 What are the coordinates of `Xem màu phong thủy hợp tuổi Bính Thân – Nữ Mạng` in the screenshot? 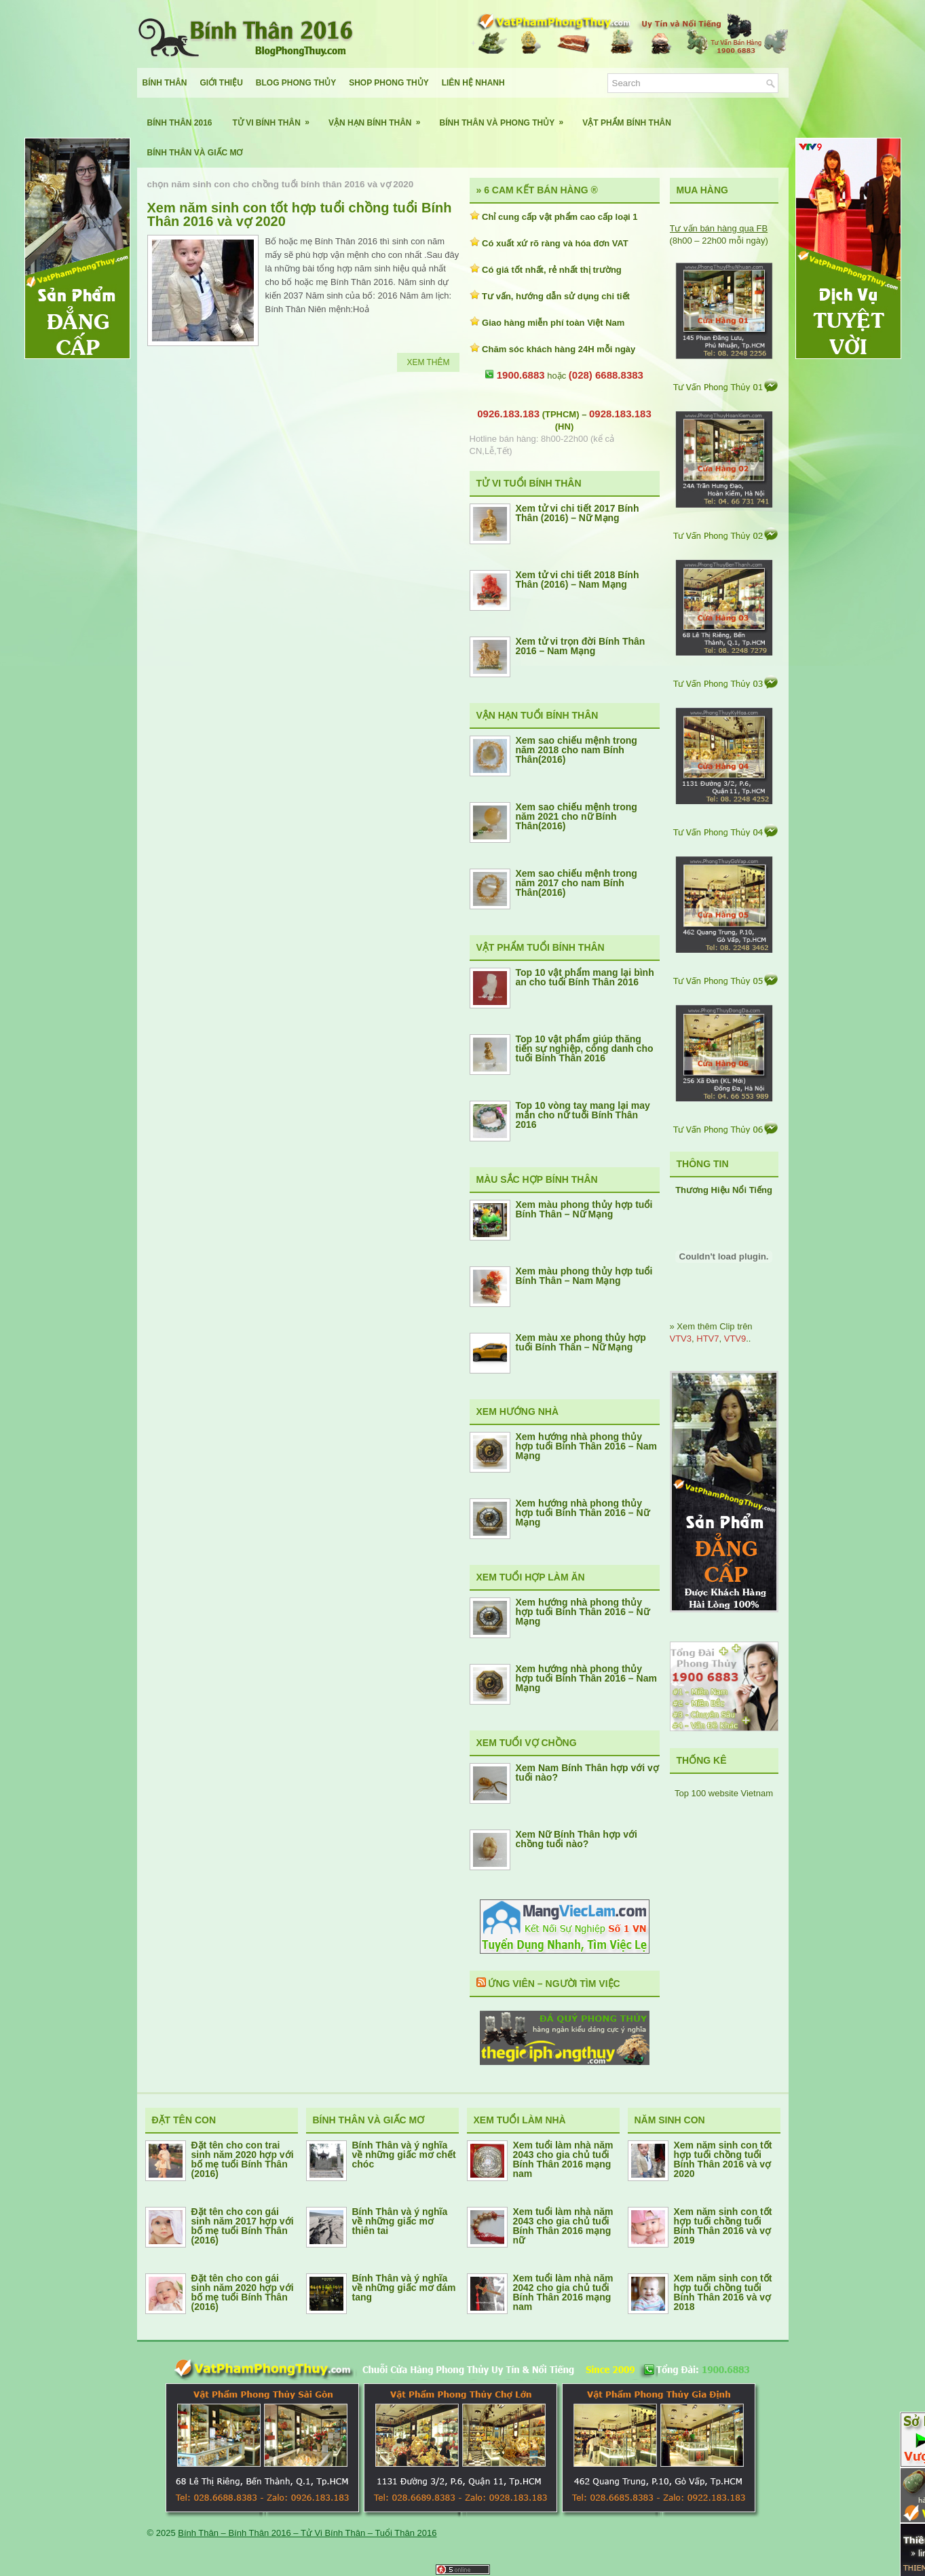 It's located at (584, 1209).